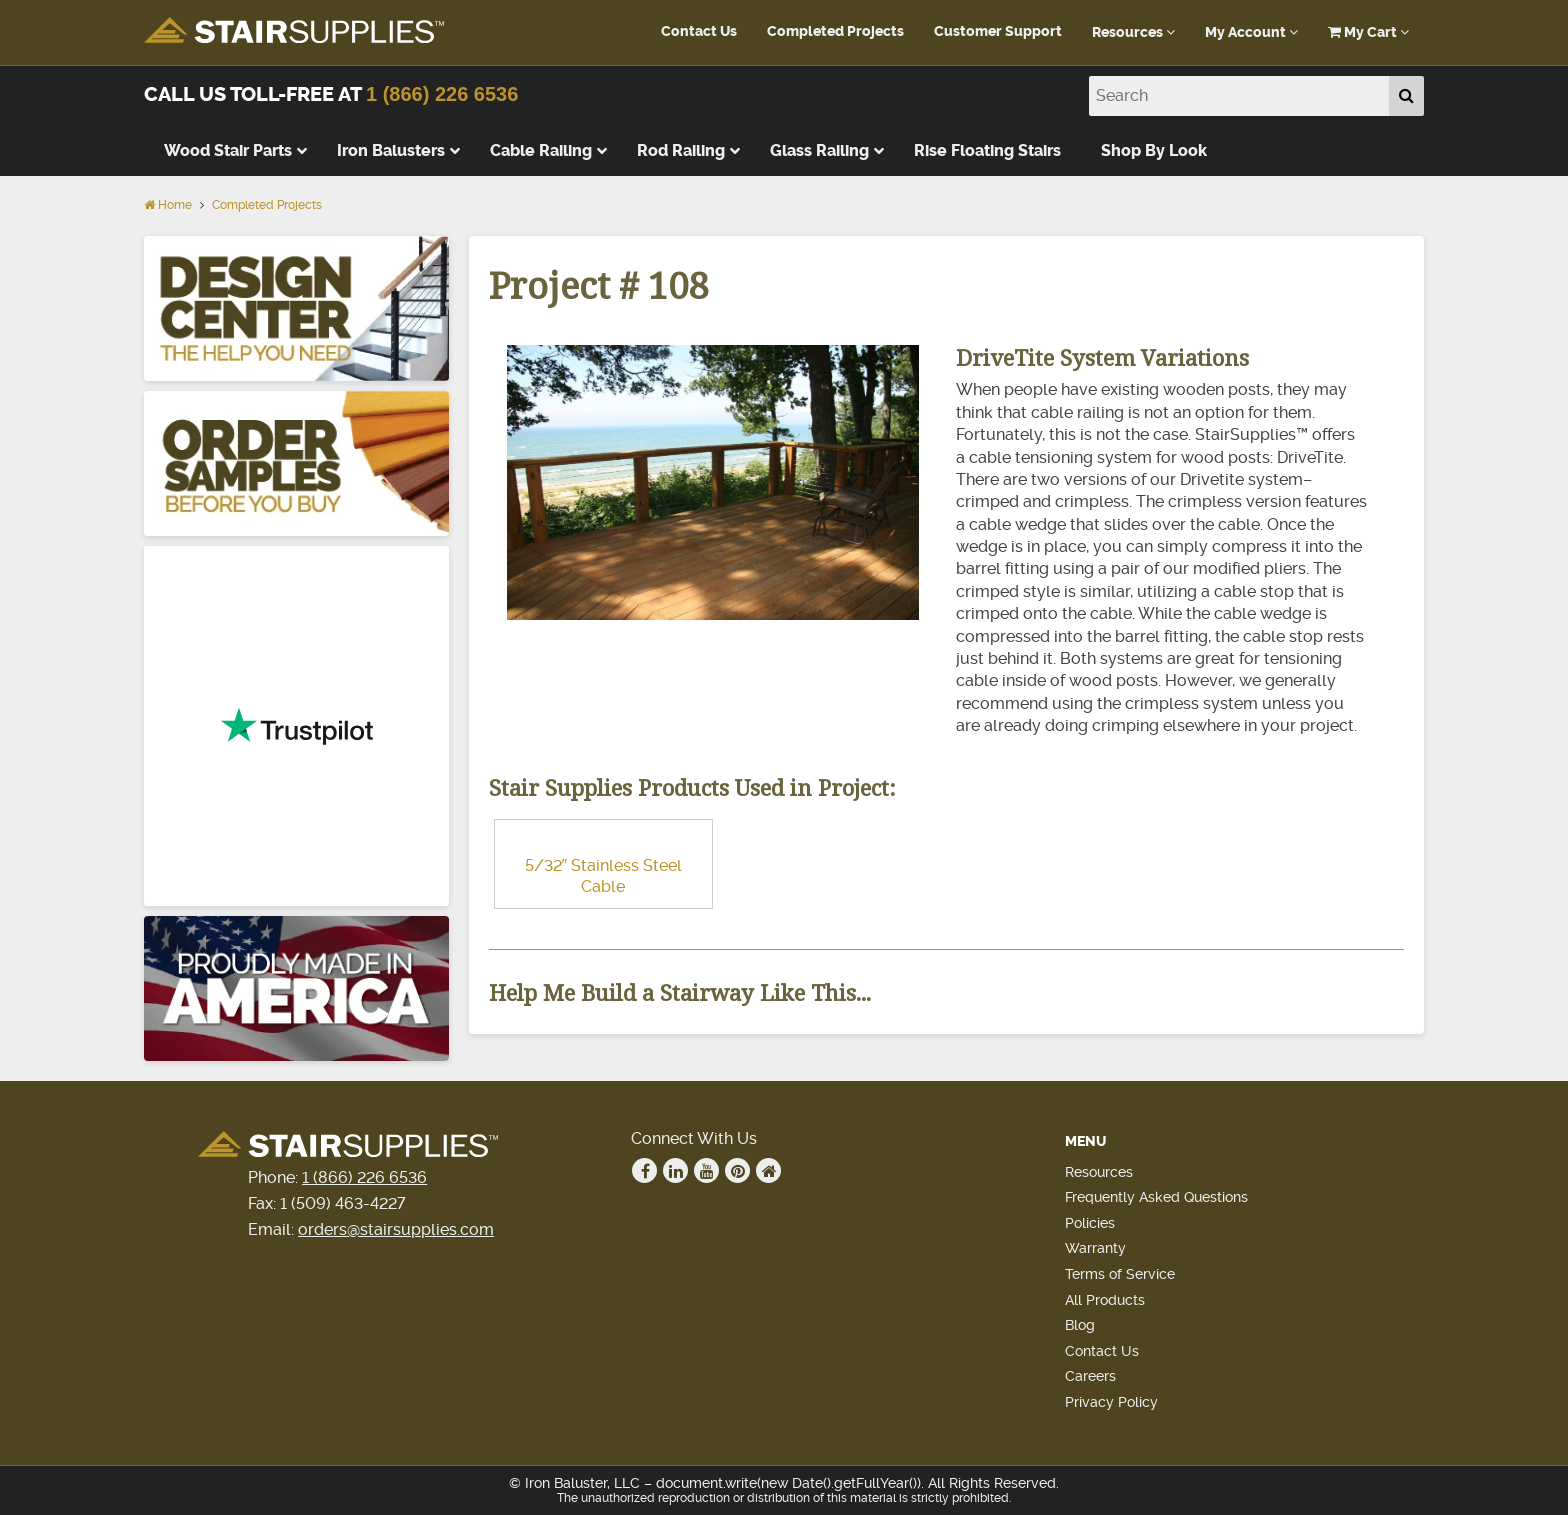  I want to click on Terms of Service, so click(1120, 1274).